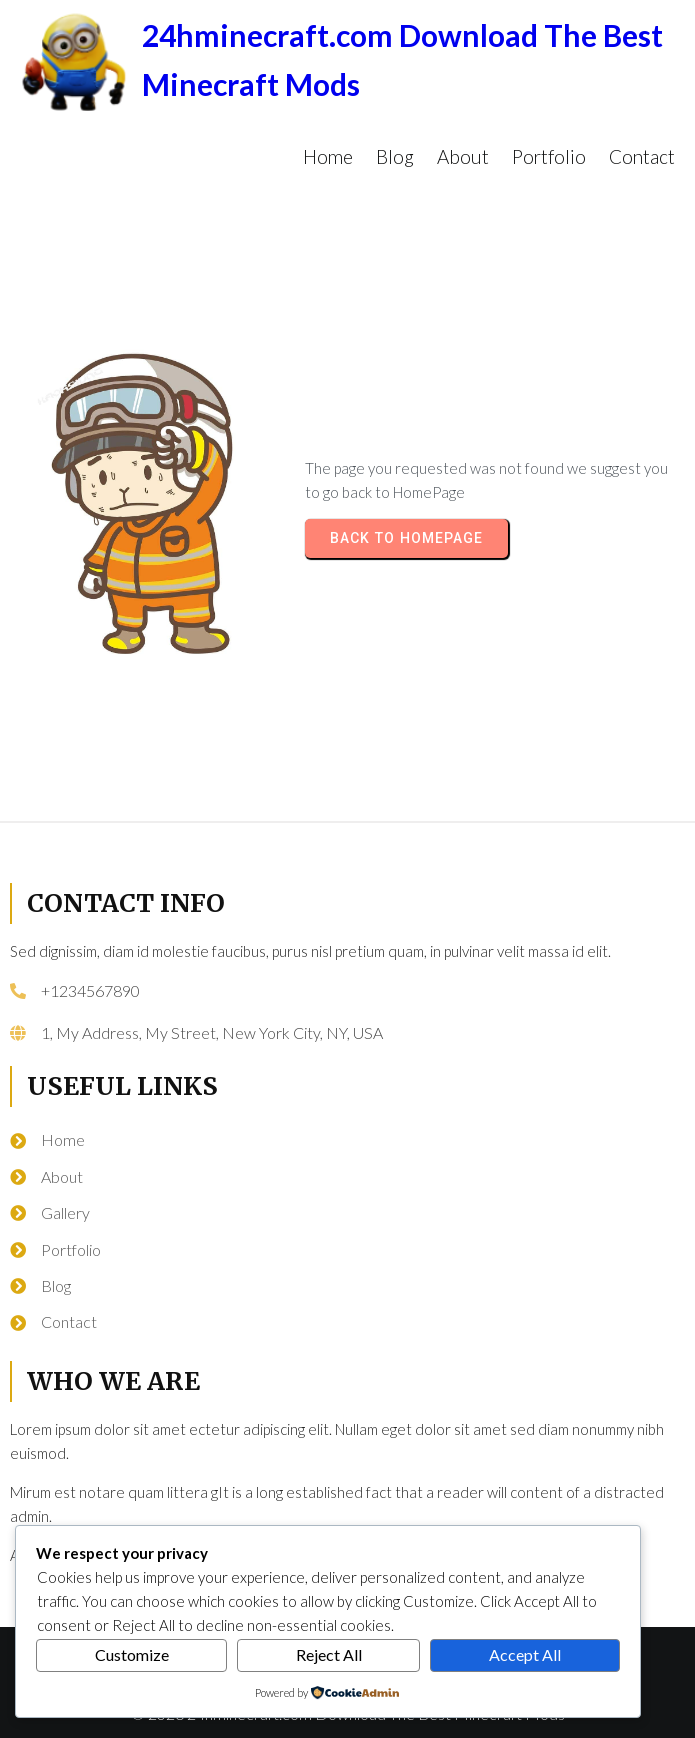 The height and width of the screenshot is (1738, 695). What do you see at coordinates (132, 1654) in the screenshot?
I see `Customize` at bounding box center [132, 1654].